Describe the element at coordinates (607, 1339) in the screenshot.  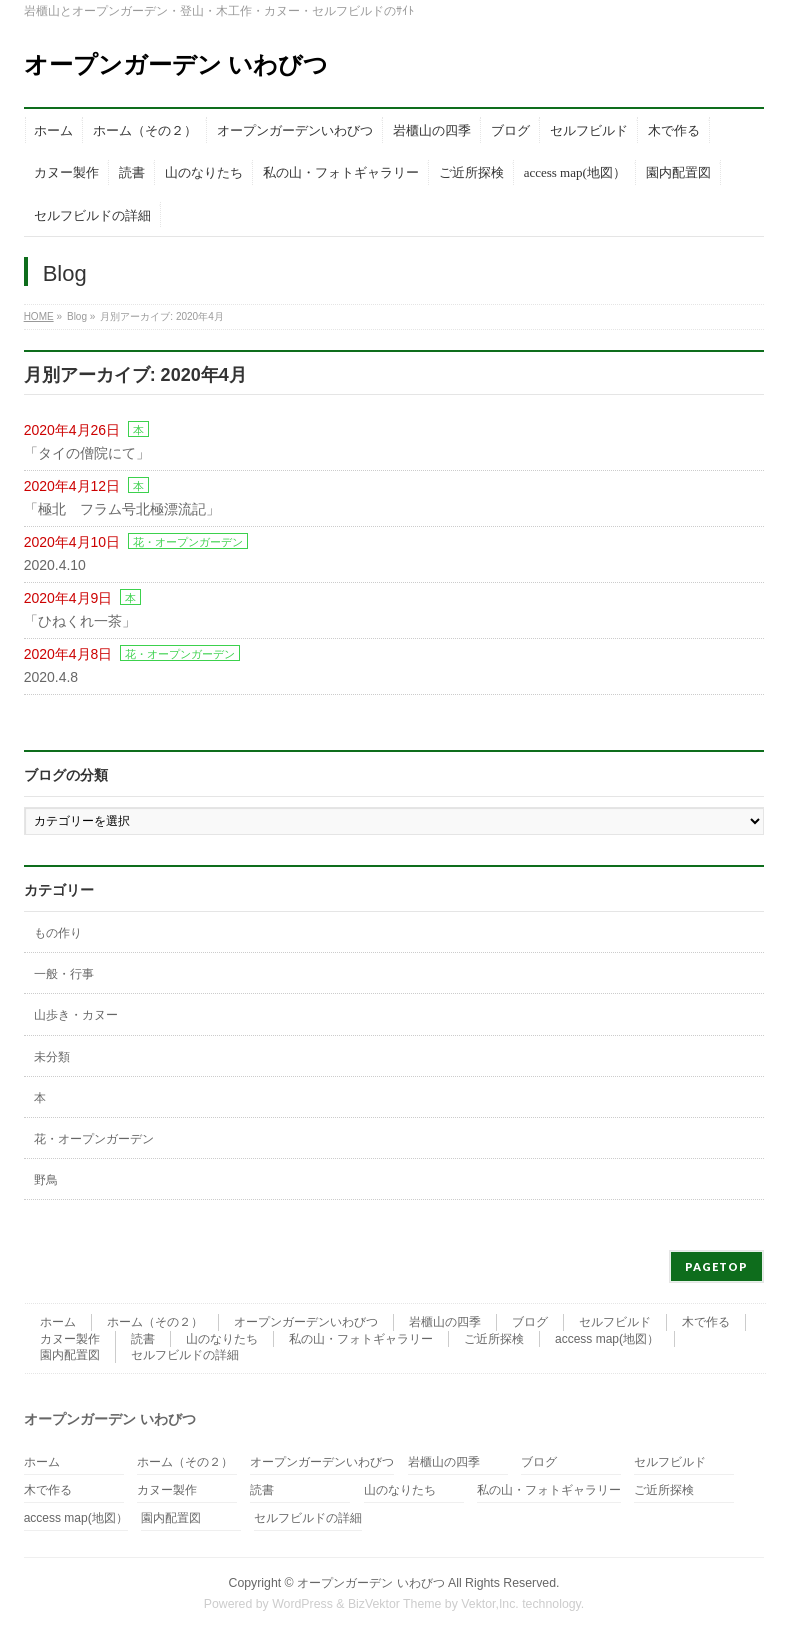
I see `access map(地図）` at that location.